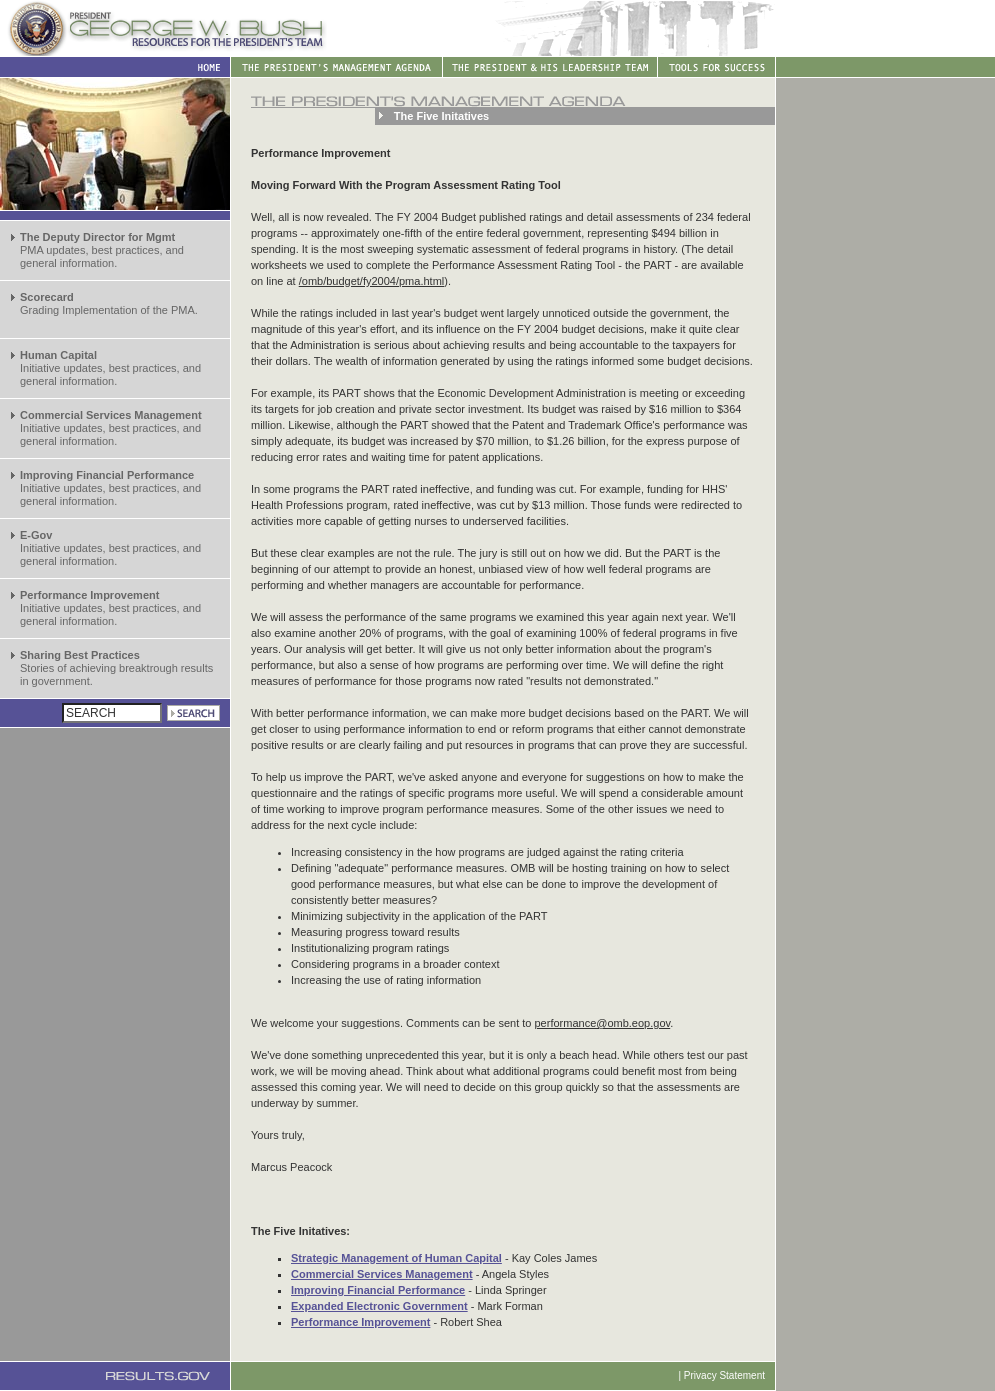 The image size is (995, 1391). Describe the element at coordinates (724, 1375) in the screenshot. I see `Privacy Statement` at that location.